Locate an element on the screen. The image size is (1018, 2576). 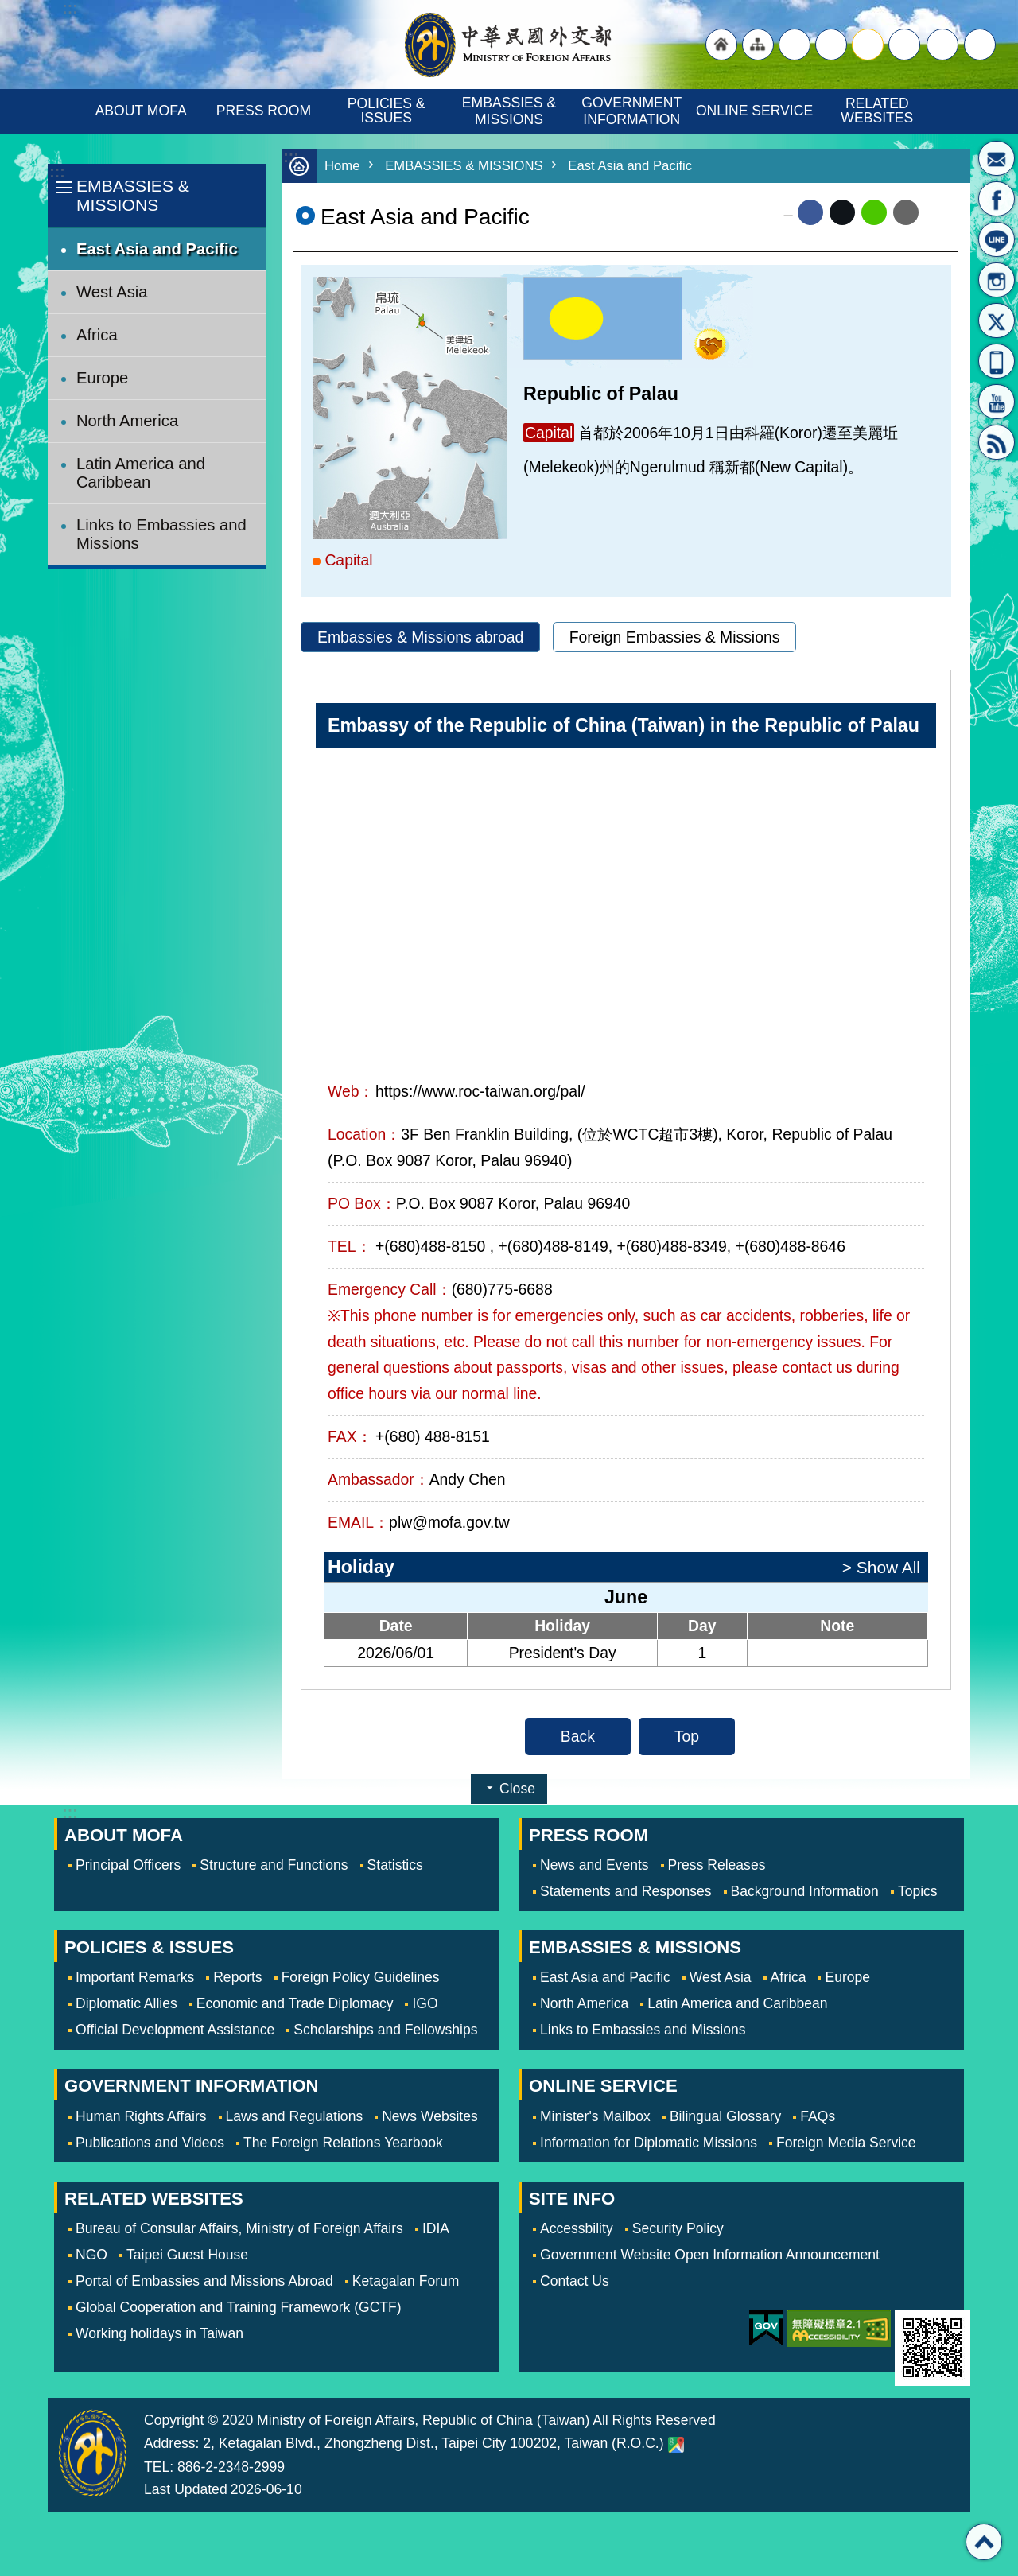
ONLINE SERVICE is located at coordinates (754, 111).